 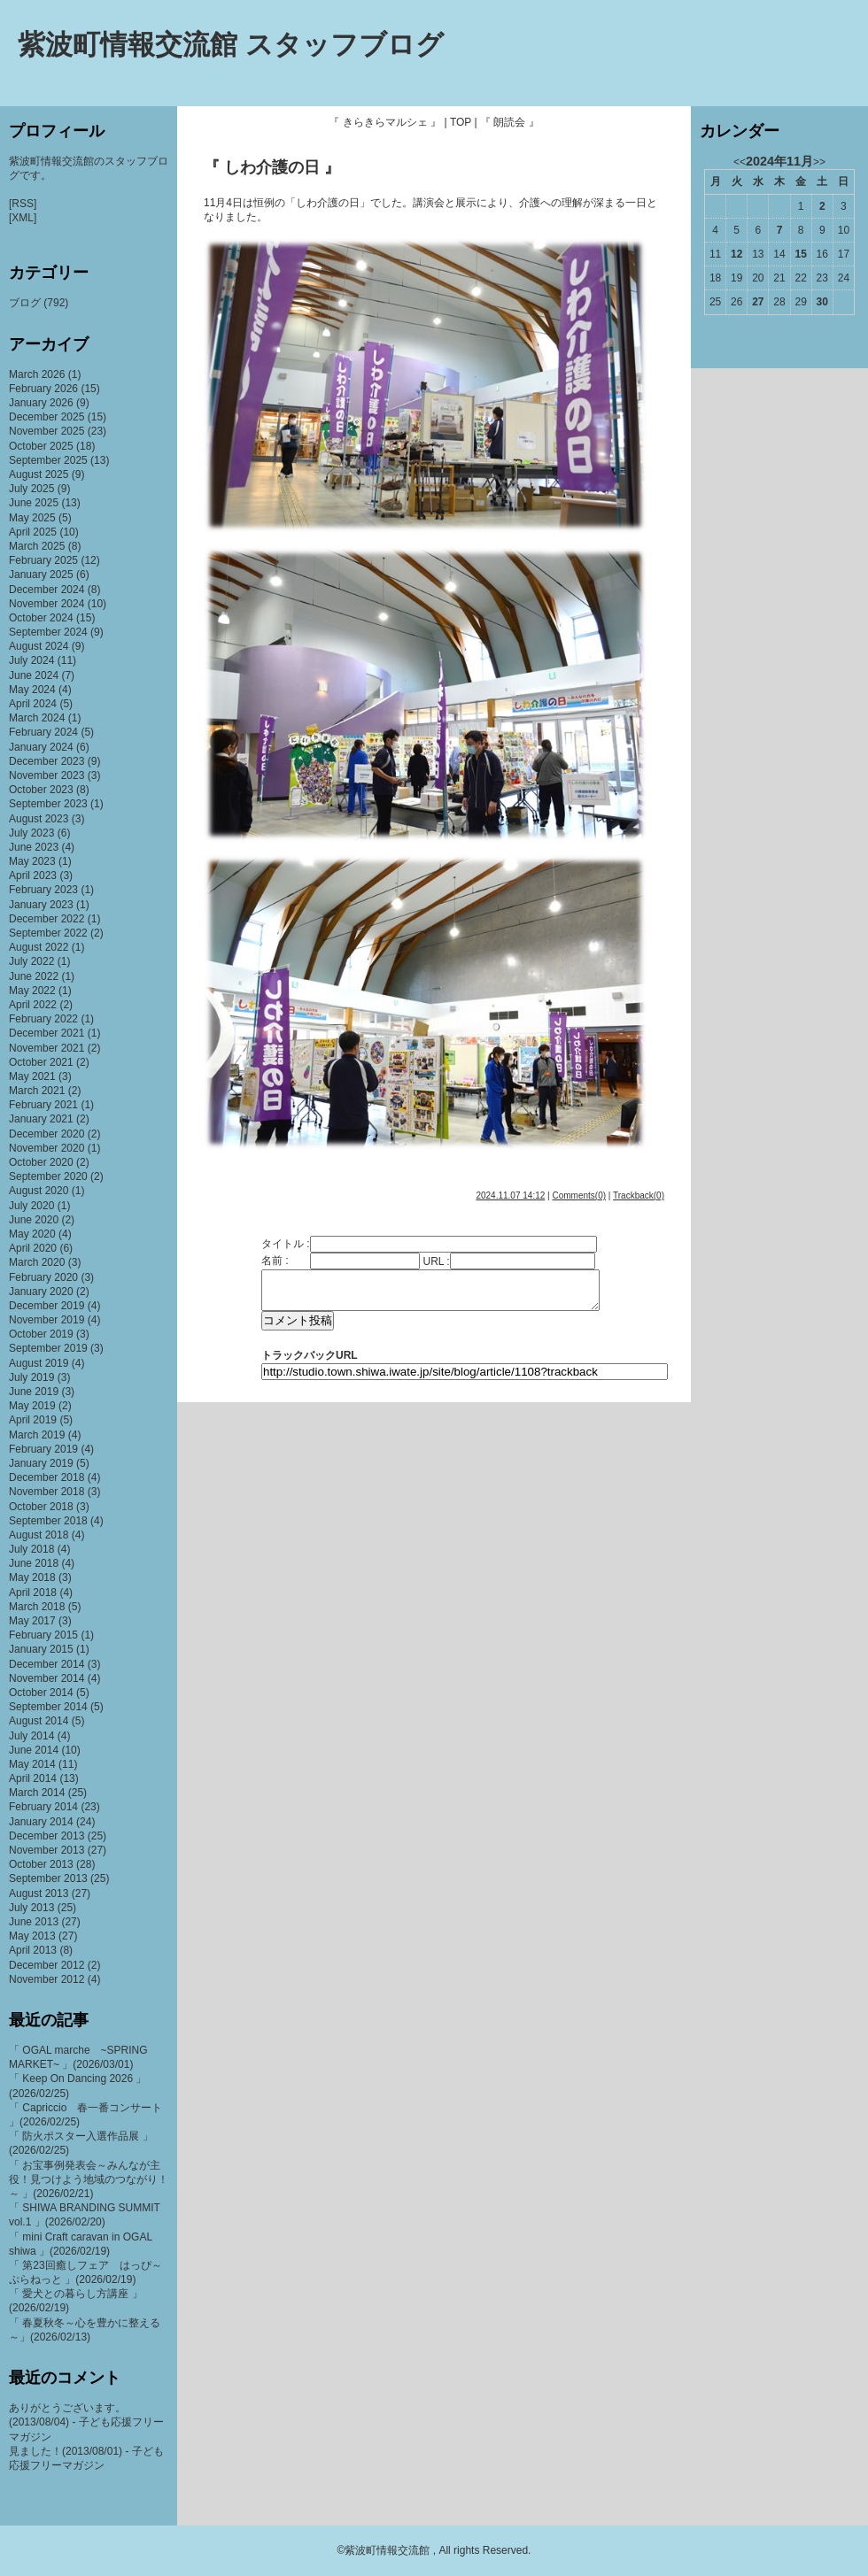 What do you see at coordinates (46, 761) in the screenshot?
I see `December 2023` at bounding box center [46, 761].